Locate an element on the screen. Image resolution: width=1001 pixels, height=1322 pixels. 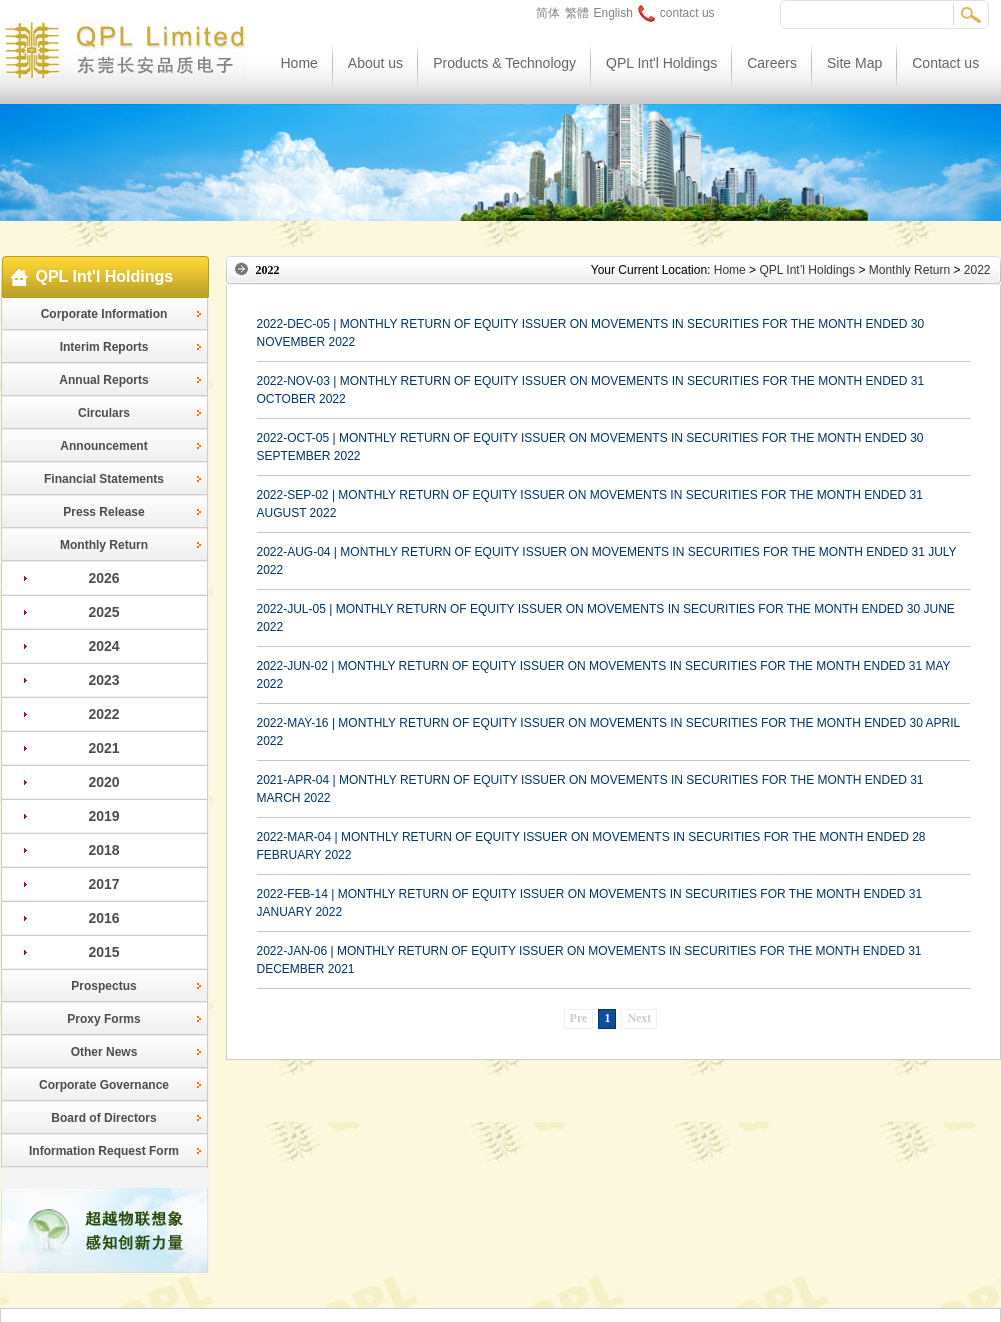
2026 is located at coordinates (103, 578).